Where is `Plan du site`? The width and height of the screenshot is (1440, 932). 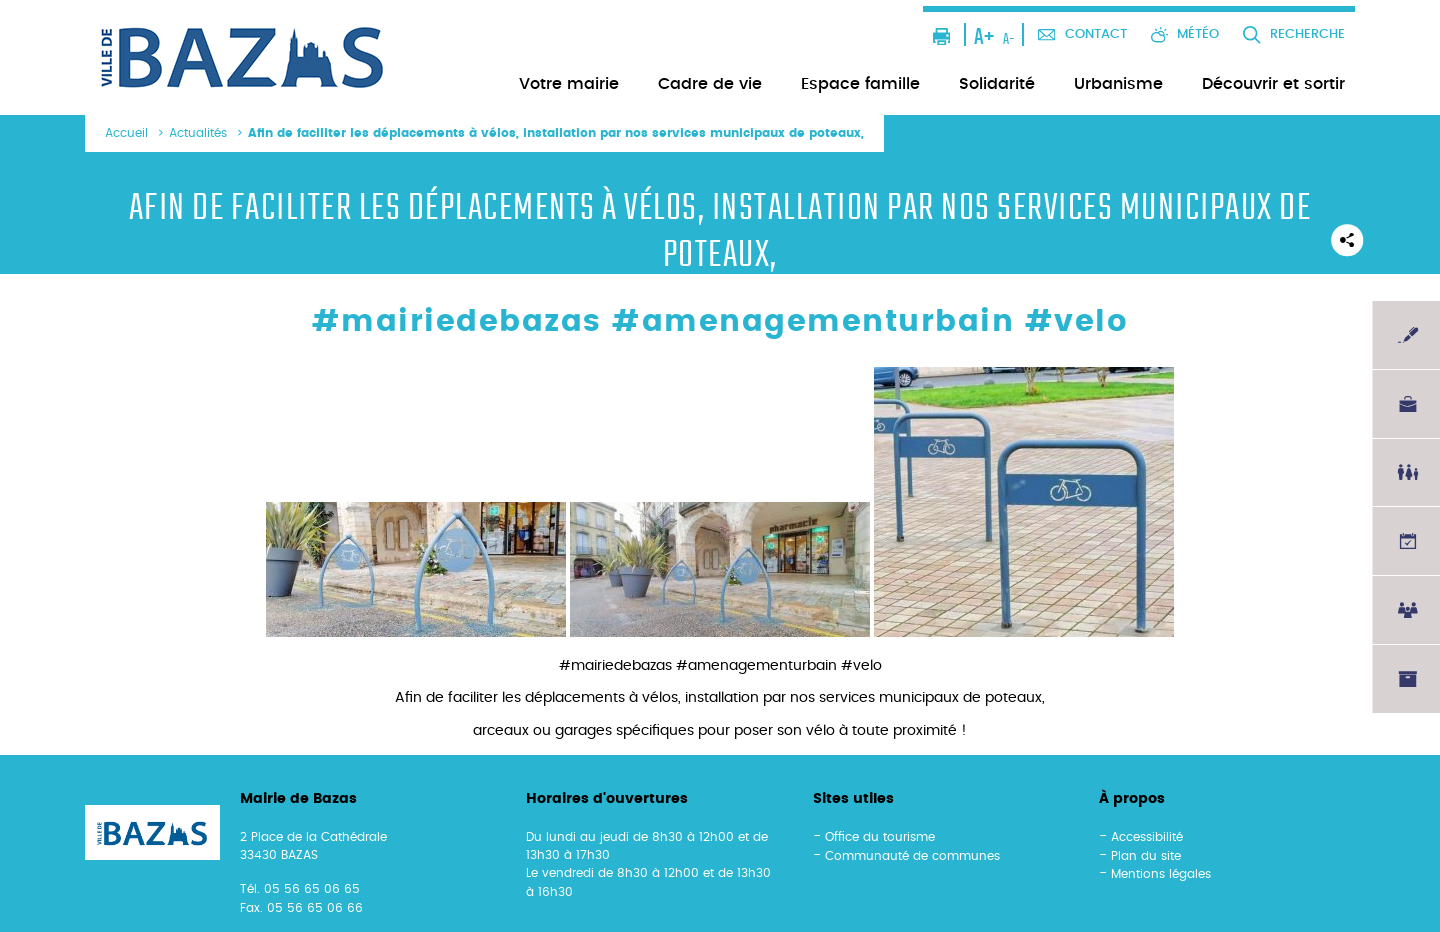
Plan du site is located at coordinates (1146, 856).